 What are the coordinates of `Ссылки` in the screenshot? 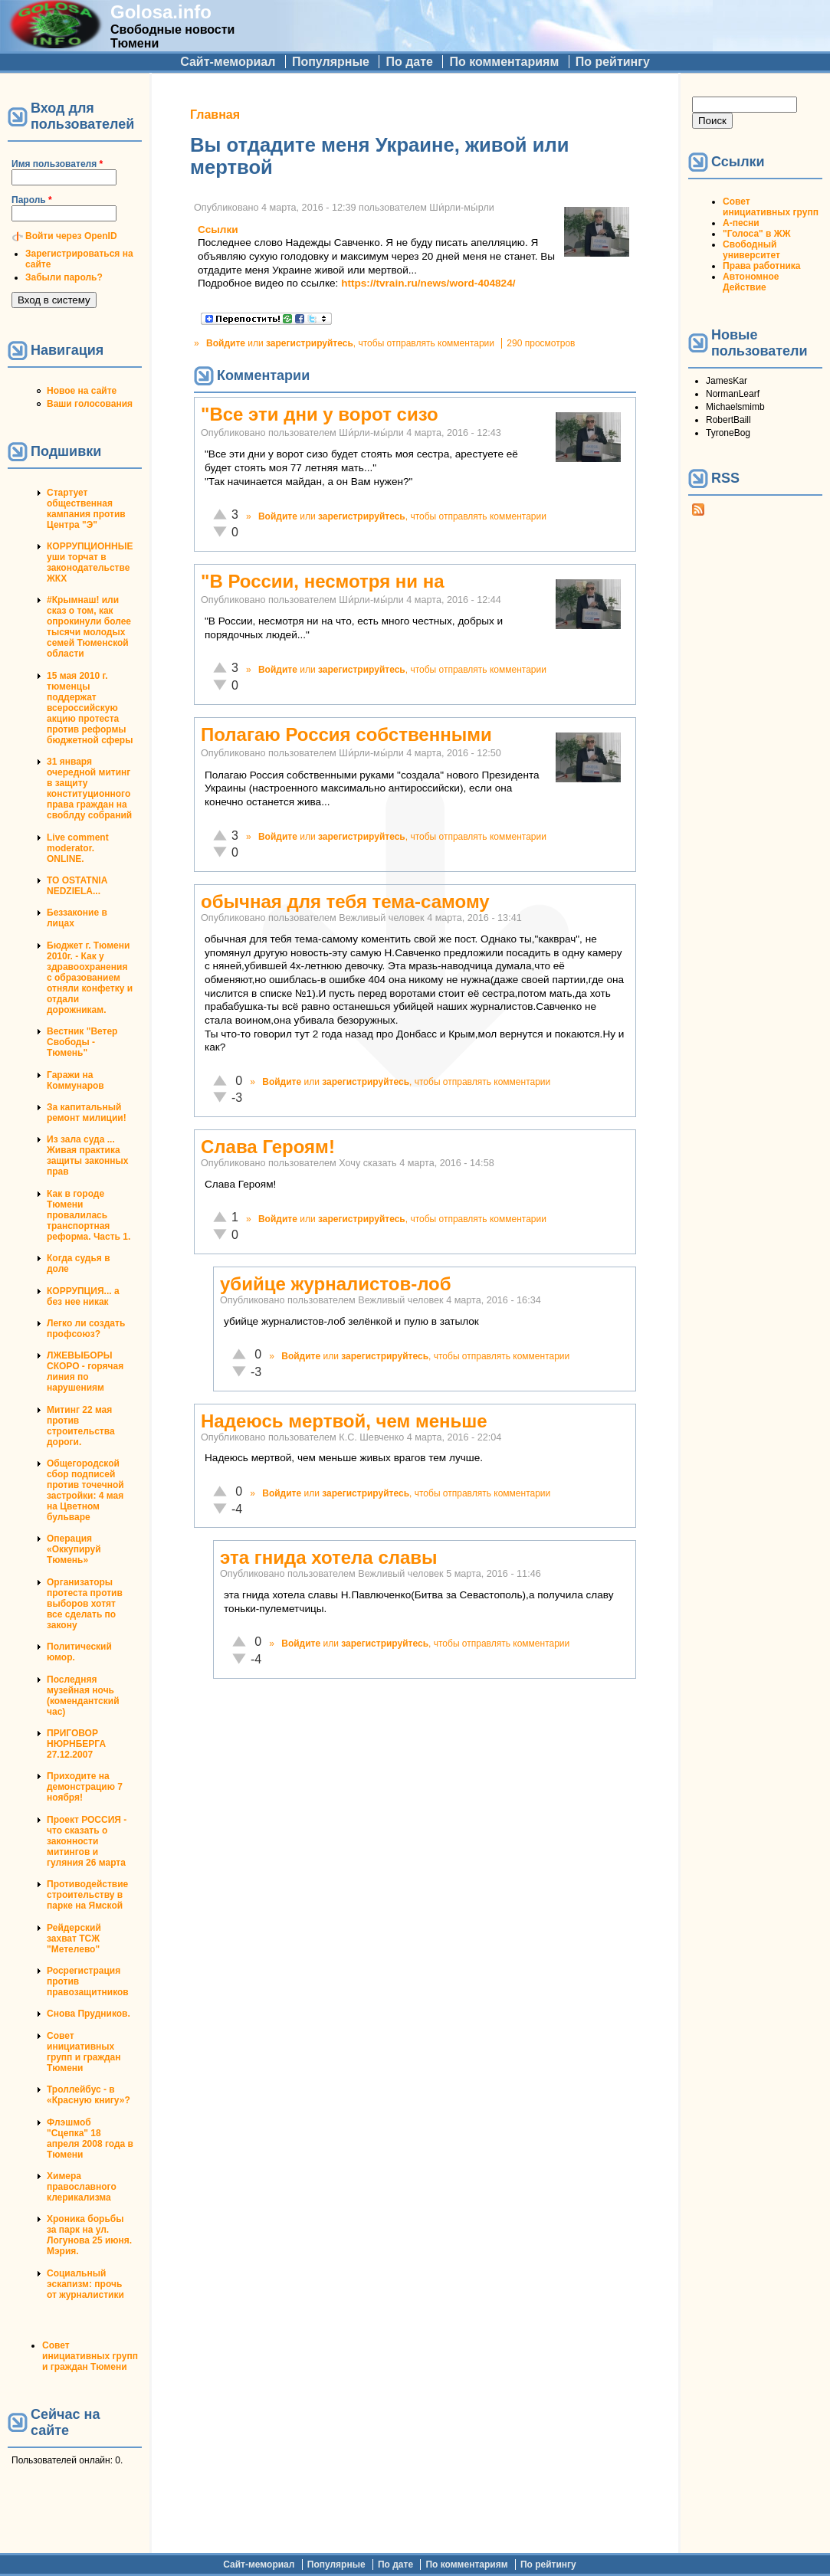 It's located at (218, 229).